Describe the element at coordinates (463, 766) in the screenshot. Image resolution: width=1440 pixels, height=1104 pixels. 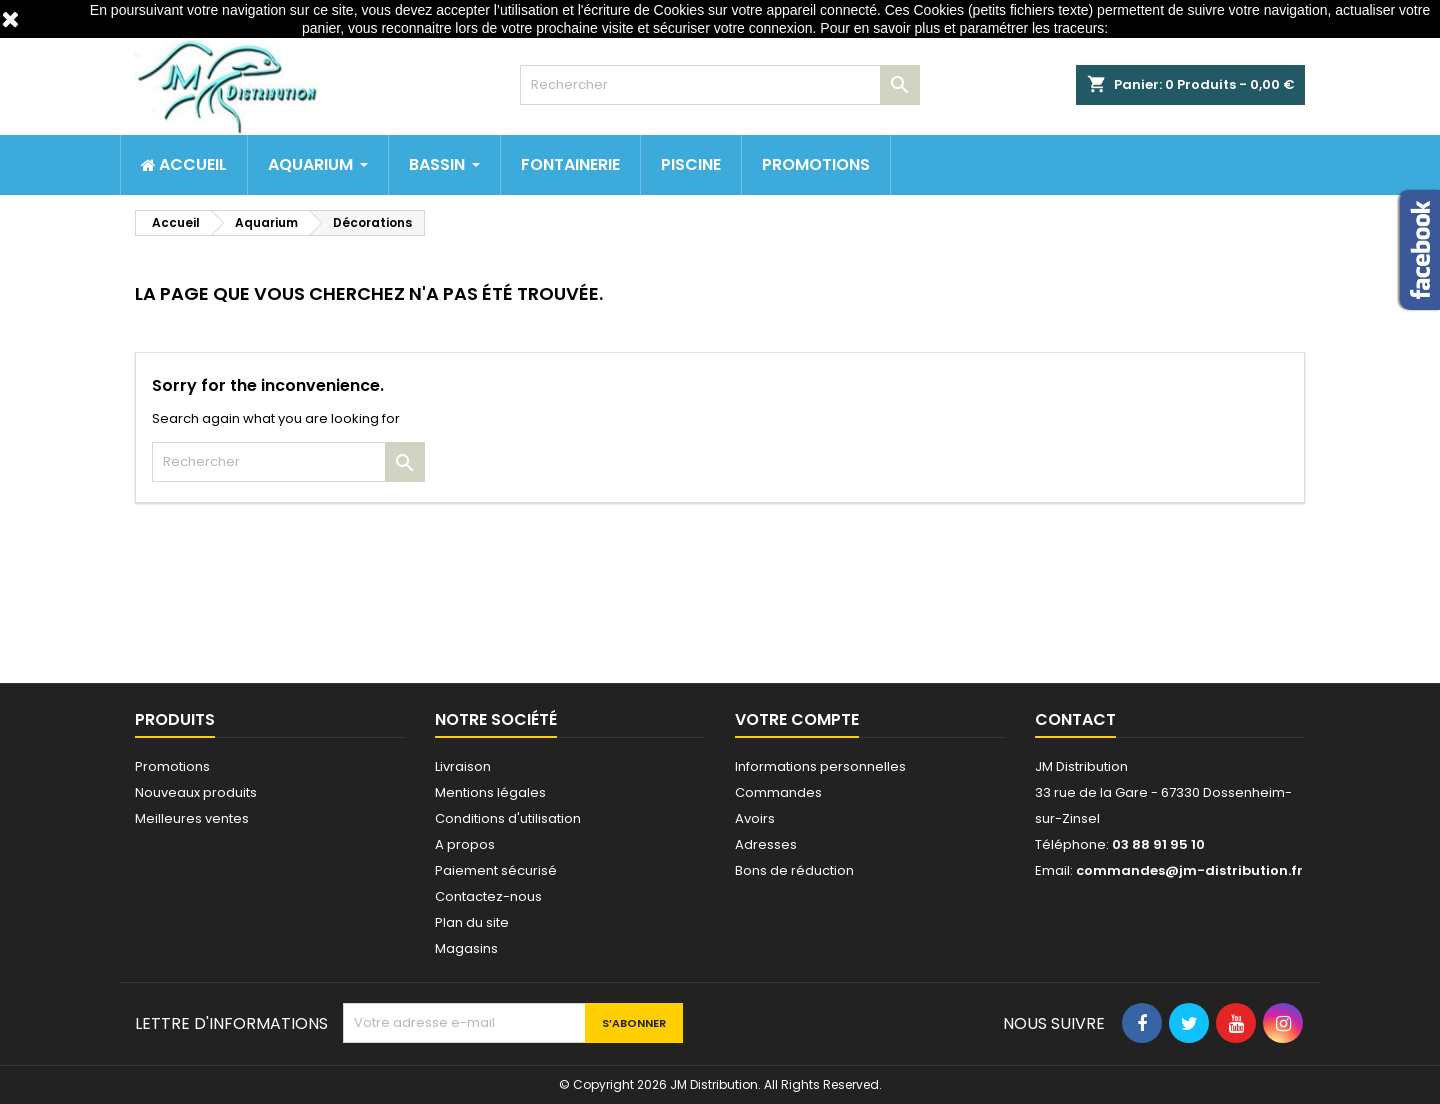
I see `Livraison` at that location.